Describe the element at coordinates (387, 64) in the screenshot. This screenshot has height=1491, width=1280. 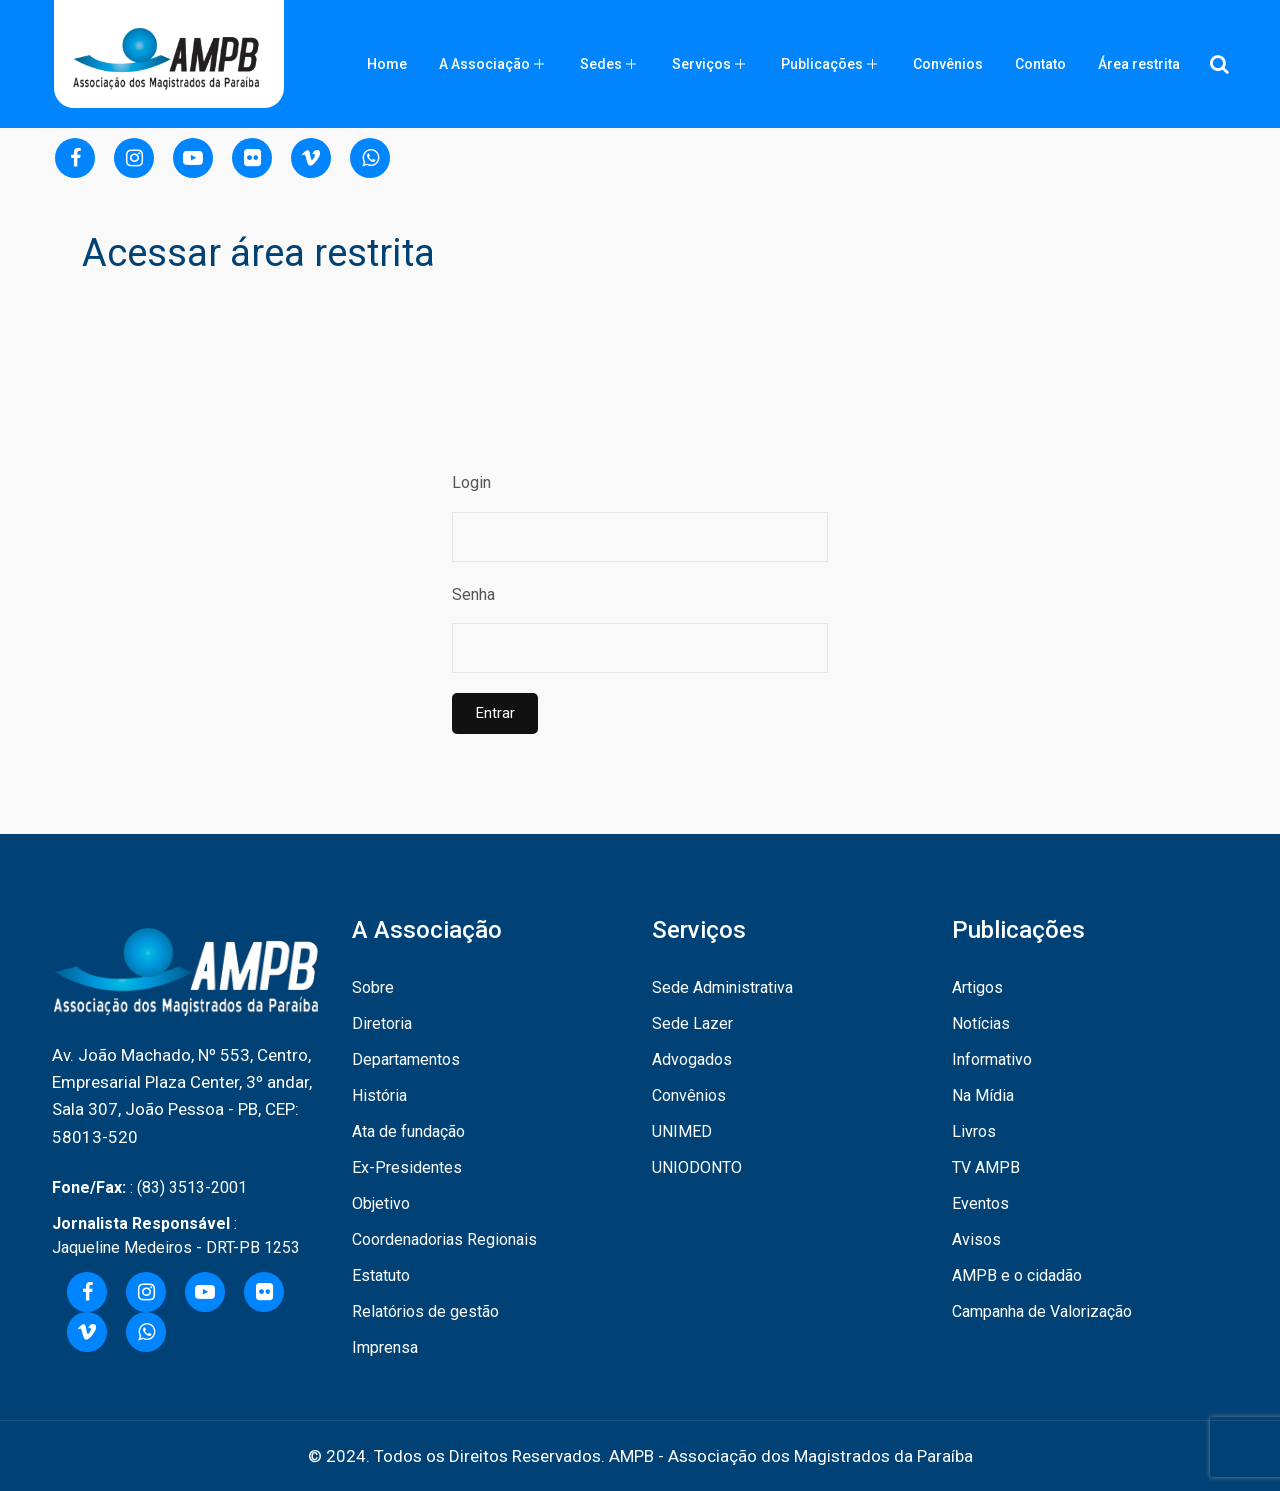
I see `Home` at that location.